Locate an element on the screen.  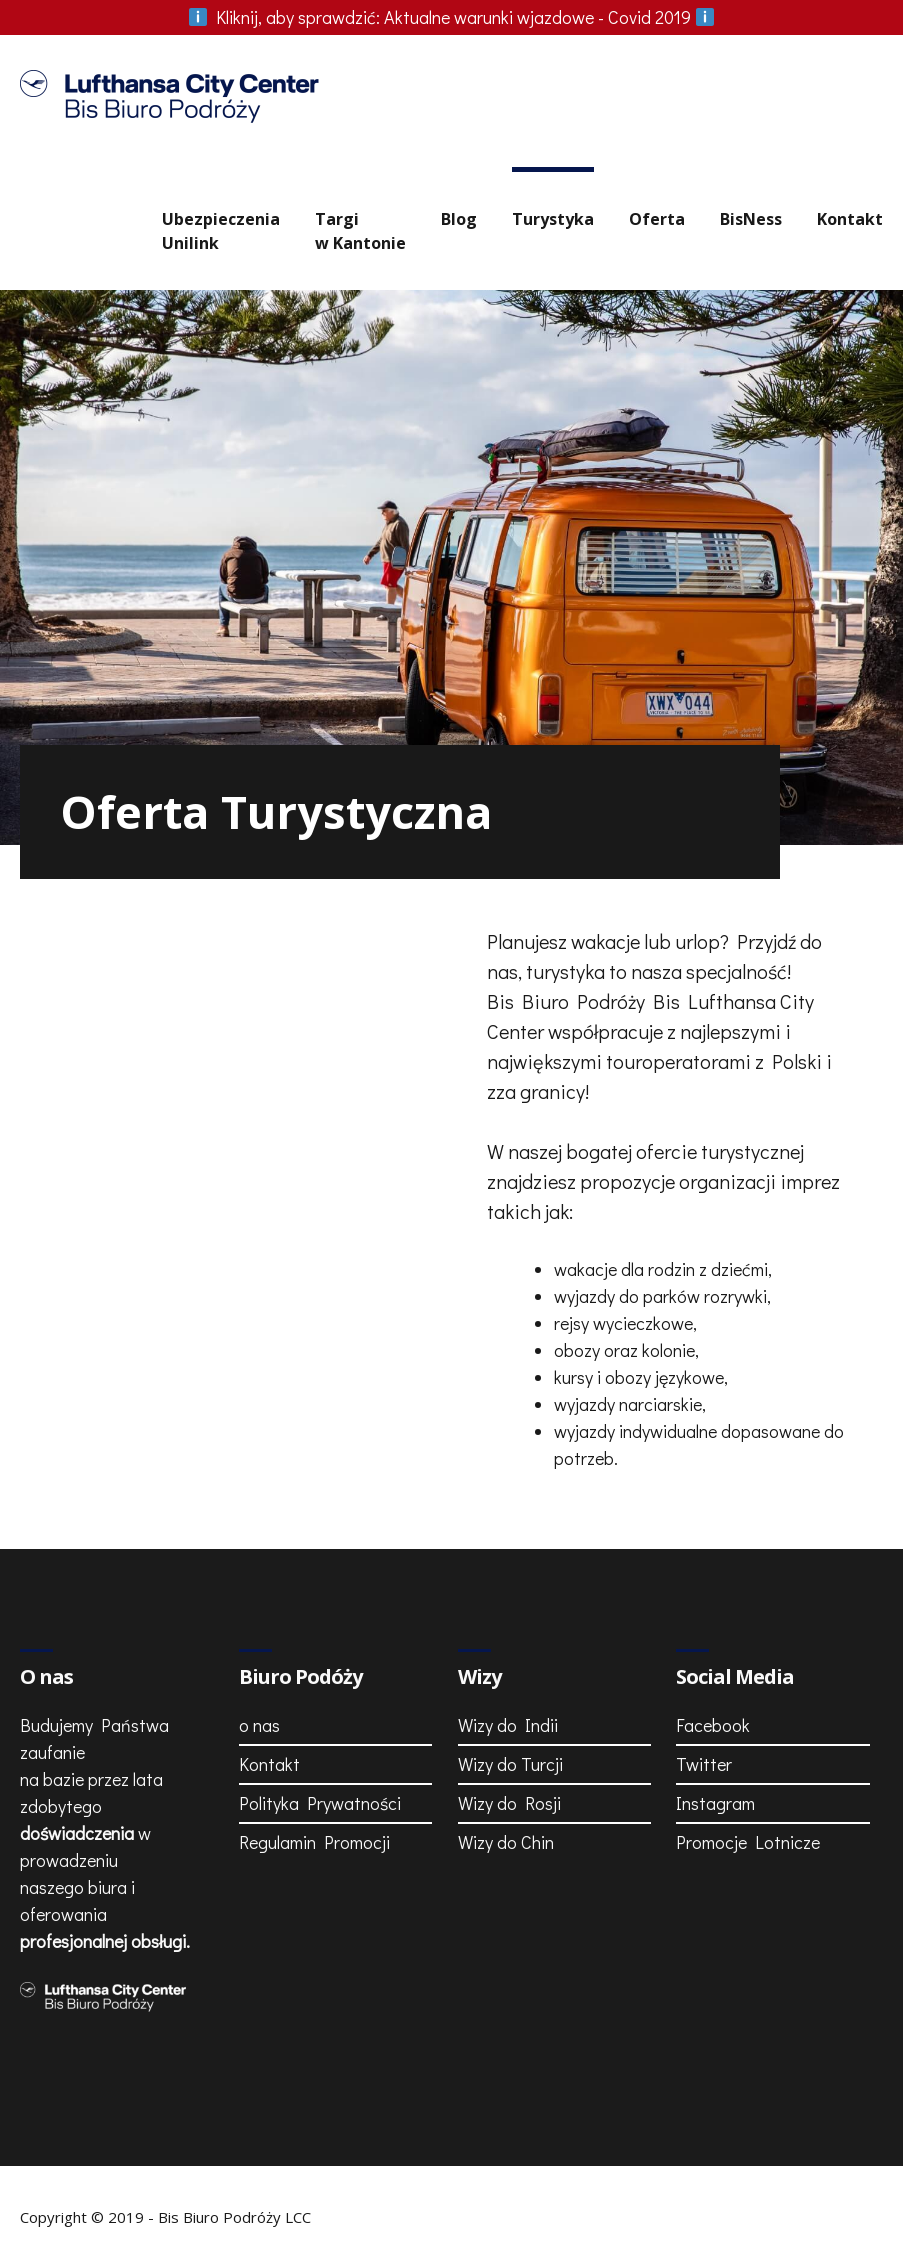
o nas is located at coordinates (259, 1725).